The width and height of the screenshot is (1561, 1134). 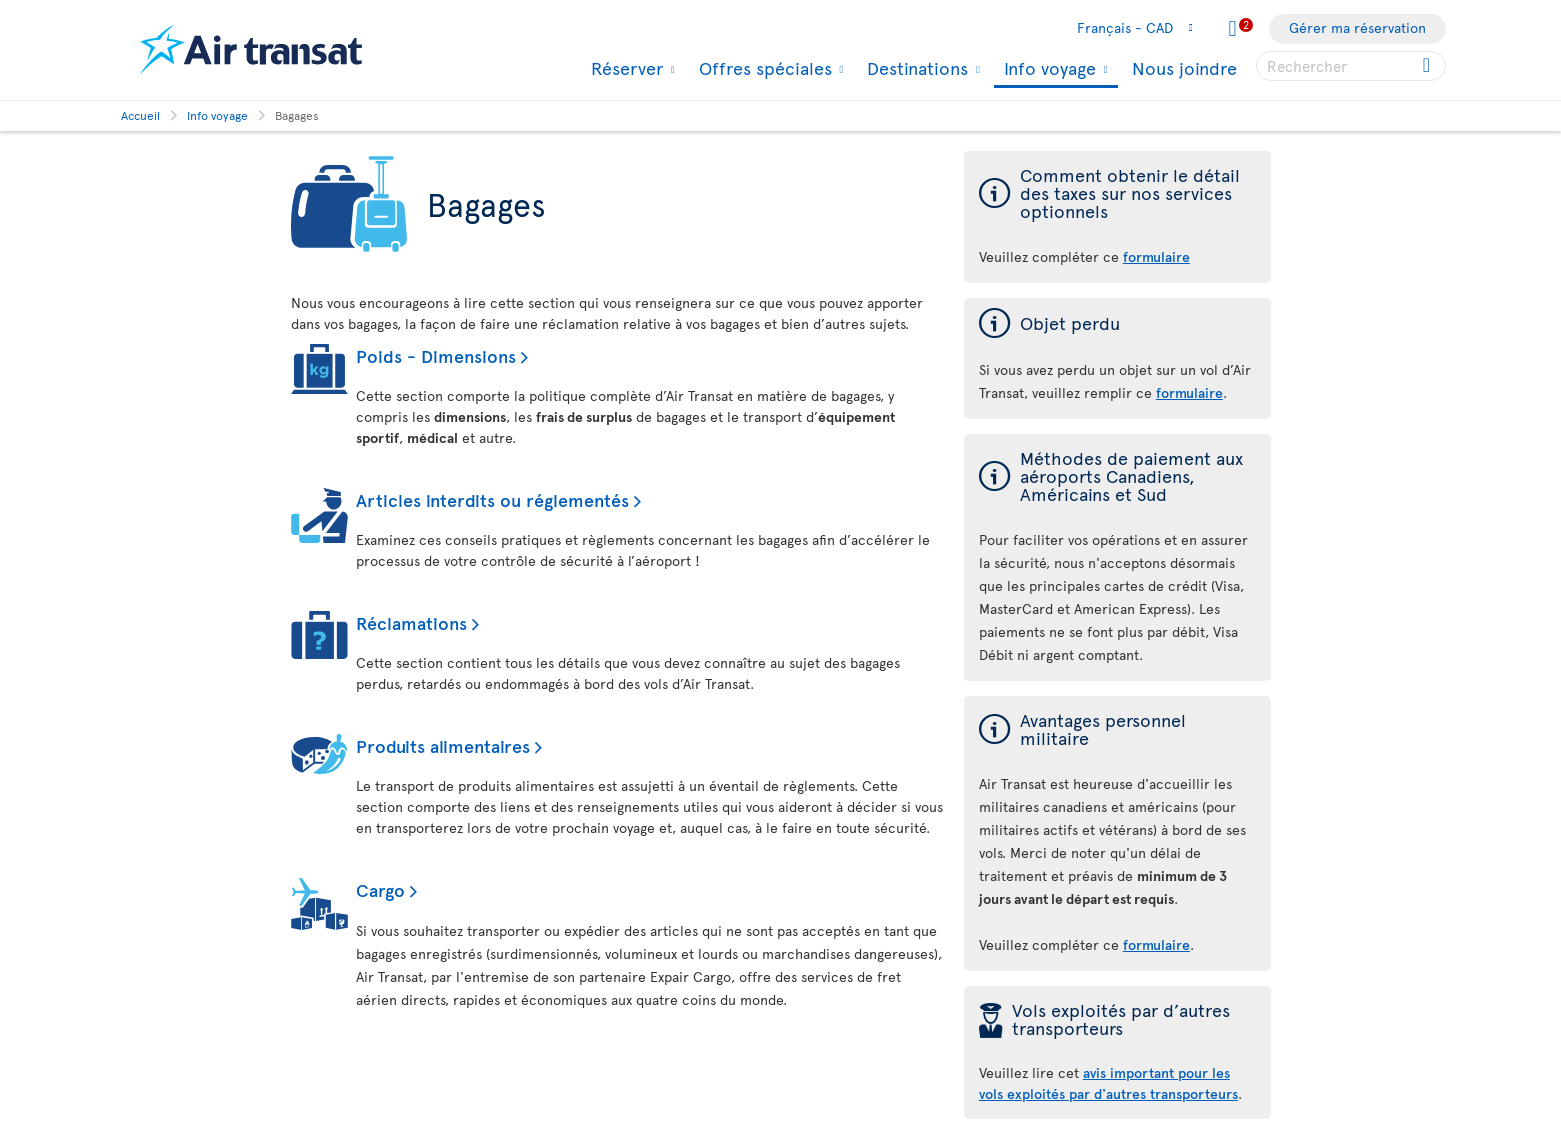 What do you see at coordinates (1156, 256) in the screenshot?
I see `formulaire [formulaire des taxes sur nos services optionnels]` at bounding box center [1156, 256].